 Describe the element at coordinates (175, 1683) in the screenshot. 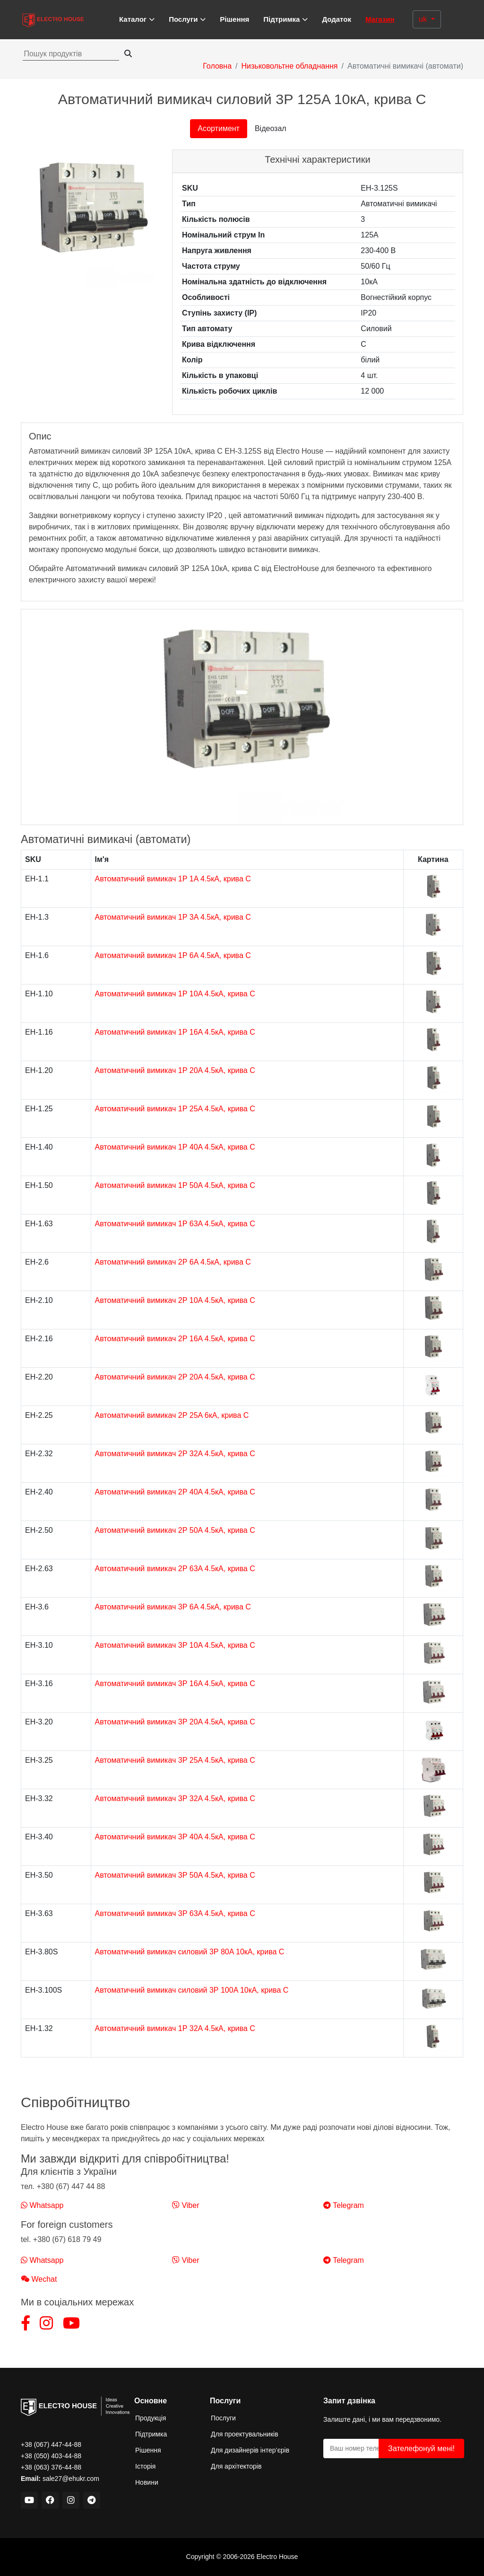

I see `Автоматичний вимикач 3Р 16A 4.5кА, крива C` at that location.